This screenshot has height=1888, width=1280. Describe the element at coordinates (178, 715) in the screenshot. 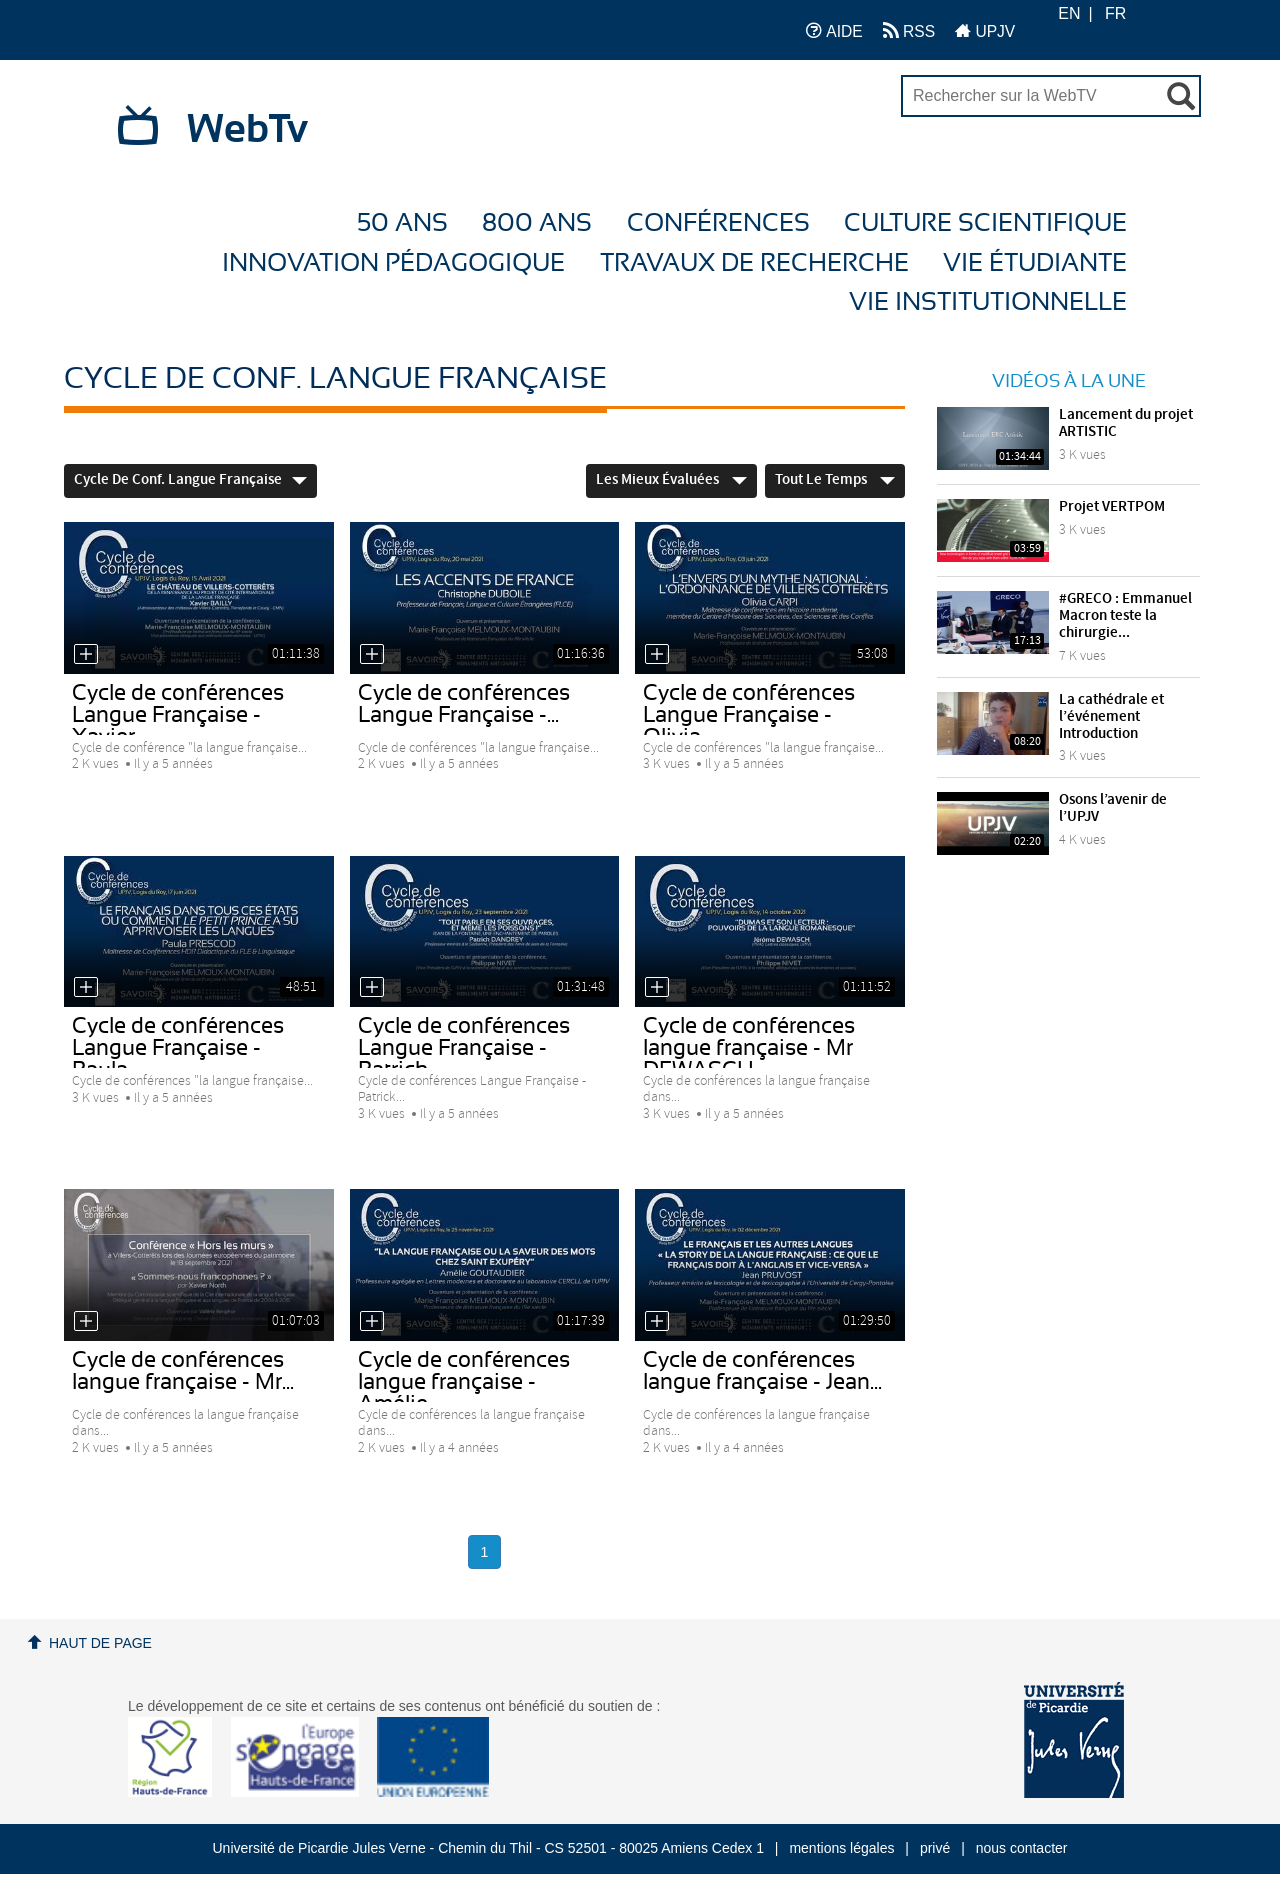

I see `Cycle de conférences Langue Française - Xavier...` at that location.